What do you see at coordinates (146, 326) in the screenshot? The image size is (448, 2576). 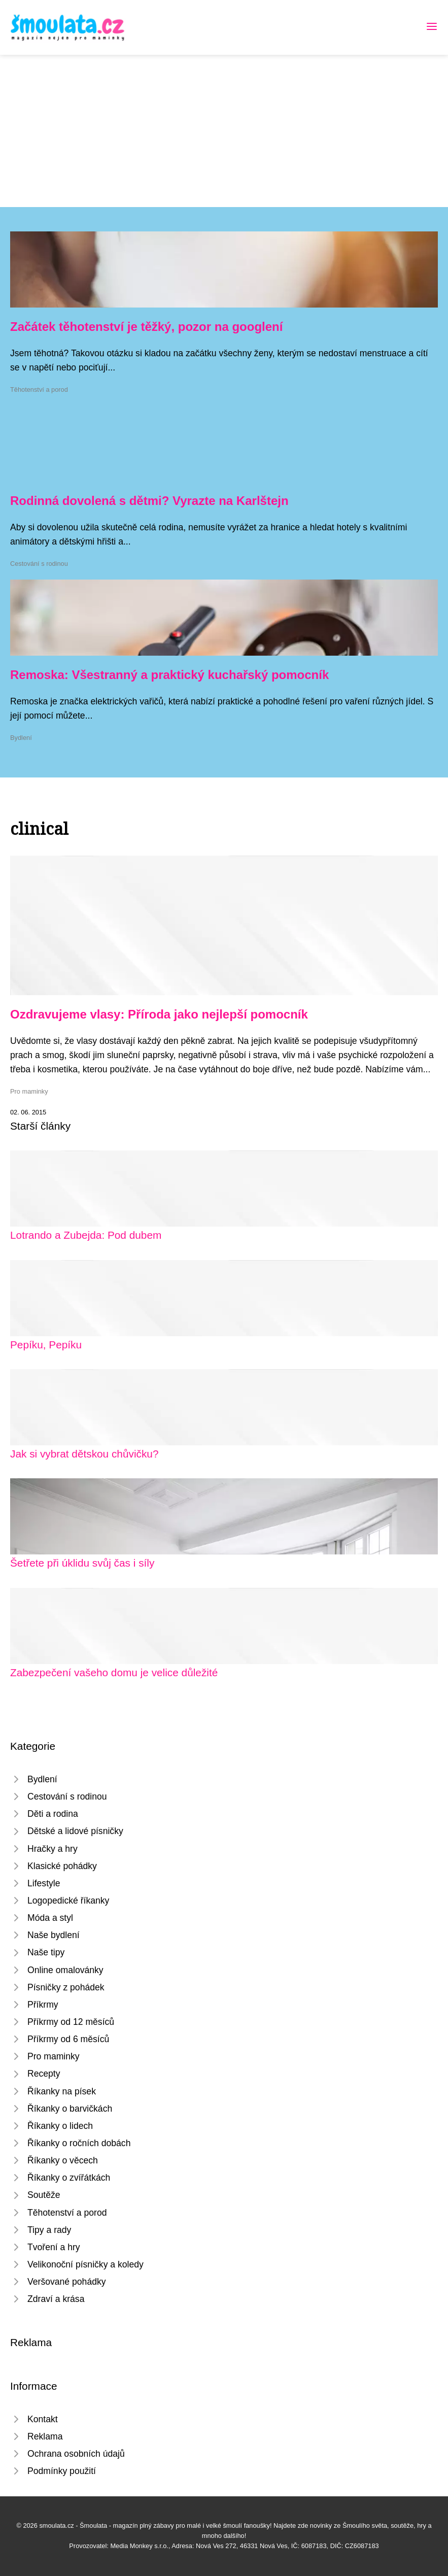 I see `Začátek těhotenství je těžký, pozor na googlení` at bounding box center [146, 326].